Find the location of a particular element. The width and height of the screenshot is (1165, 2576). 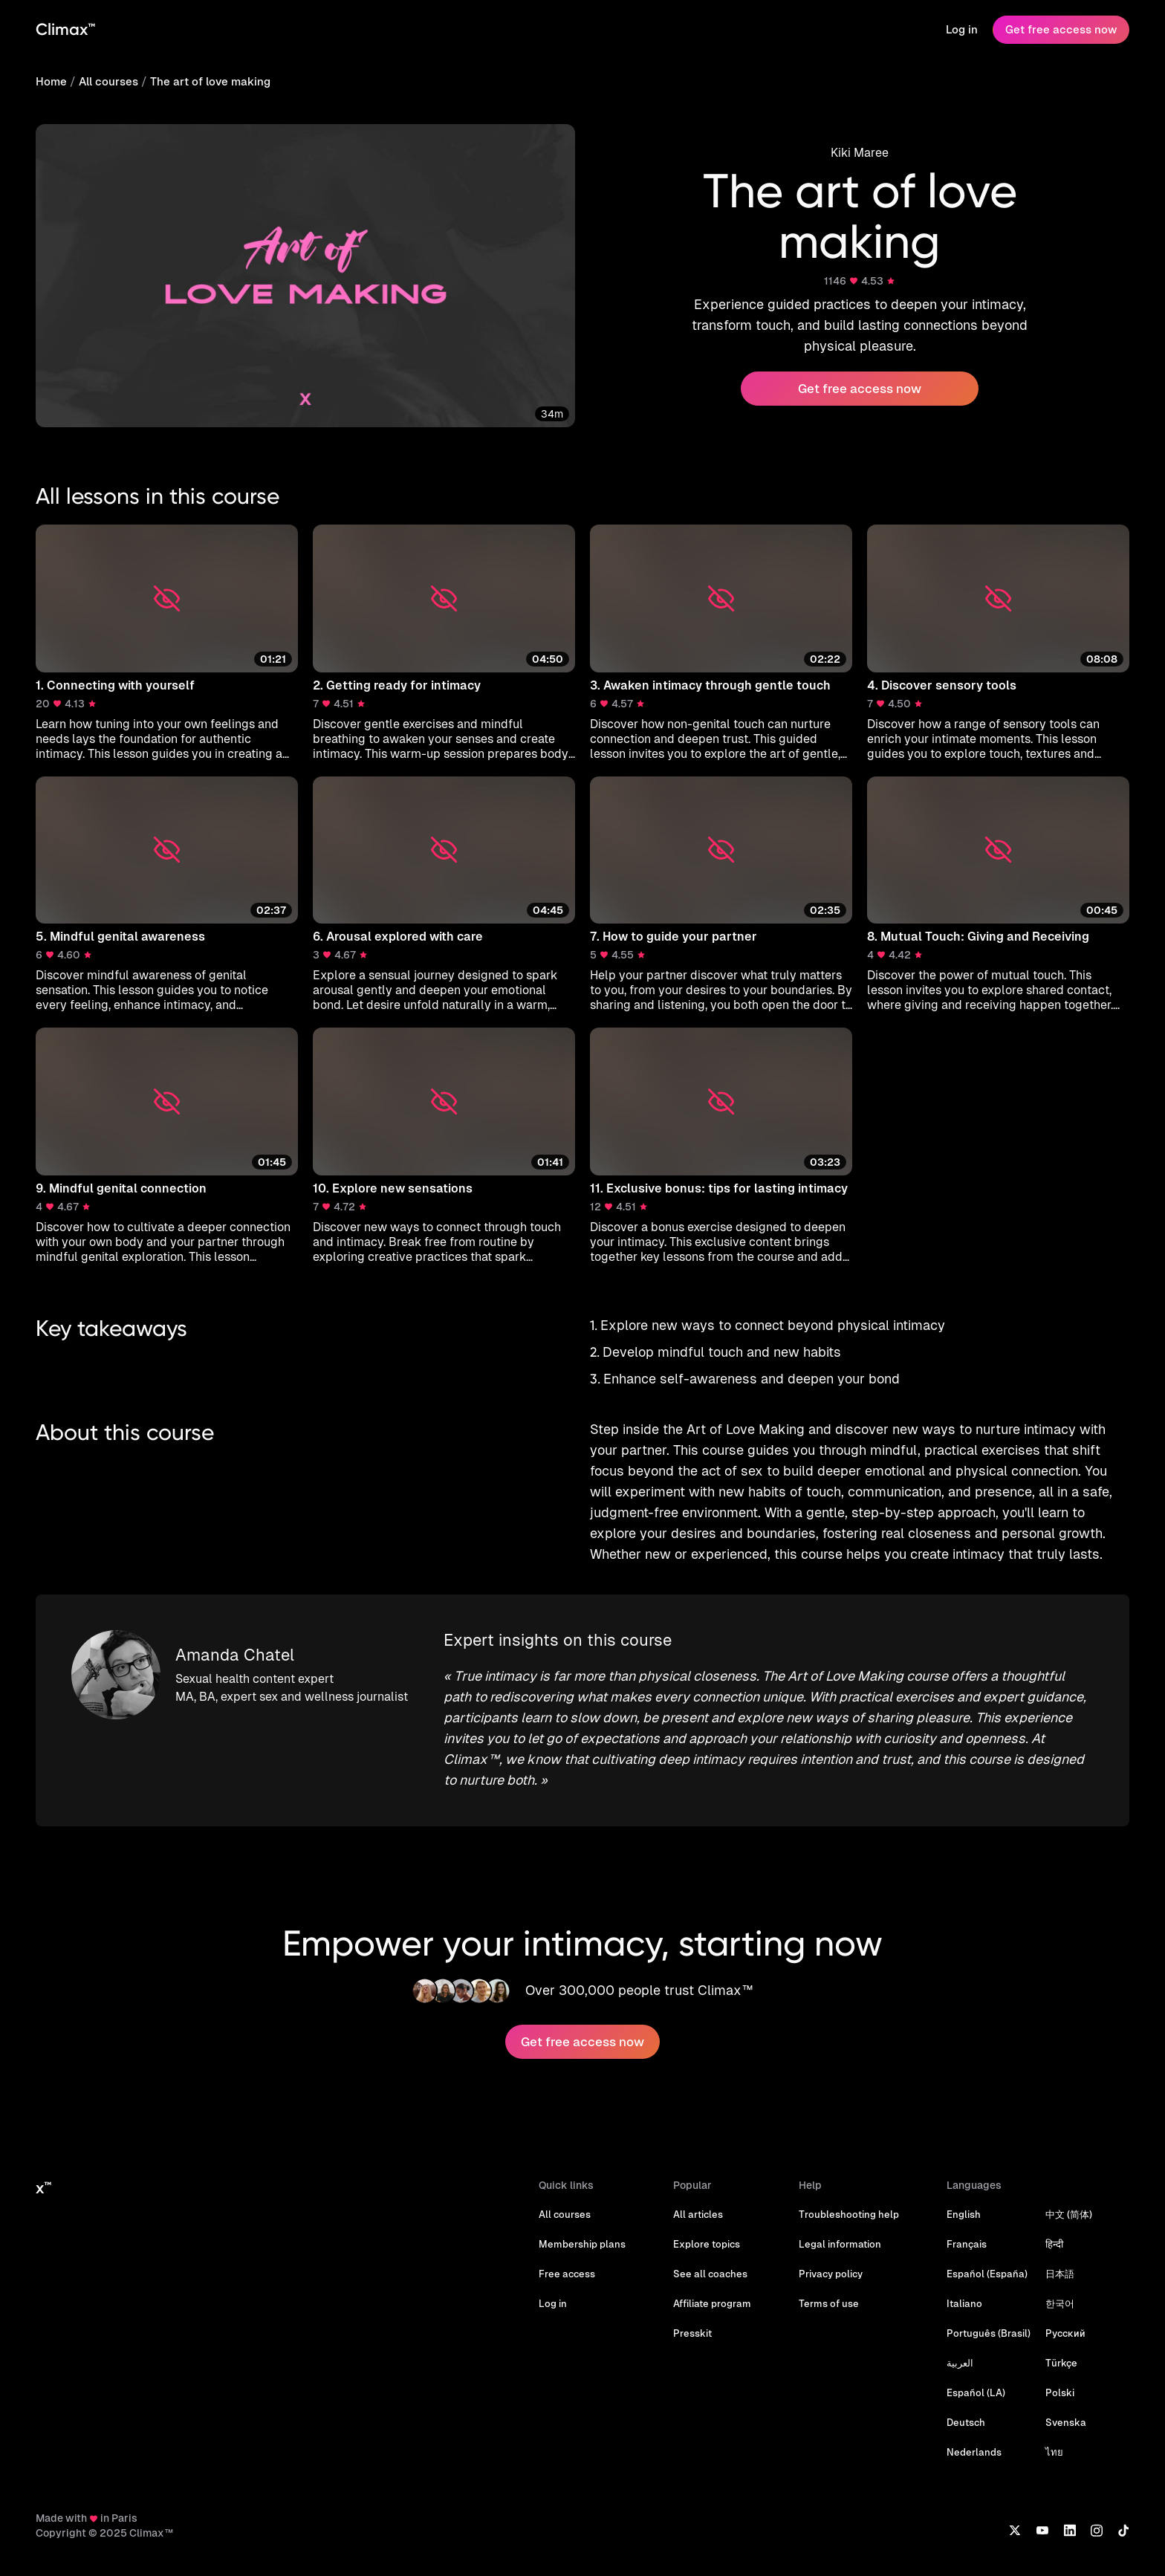

[LinkedIn] is located at coordinates (1069, 2530).